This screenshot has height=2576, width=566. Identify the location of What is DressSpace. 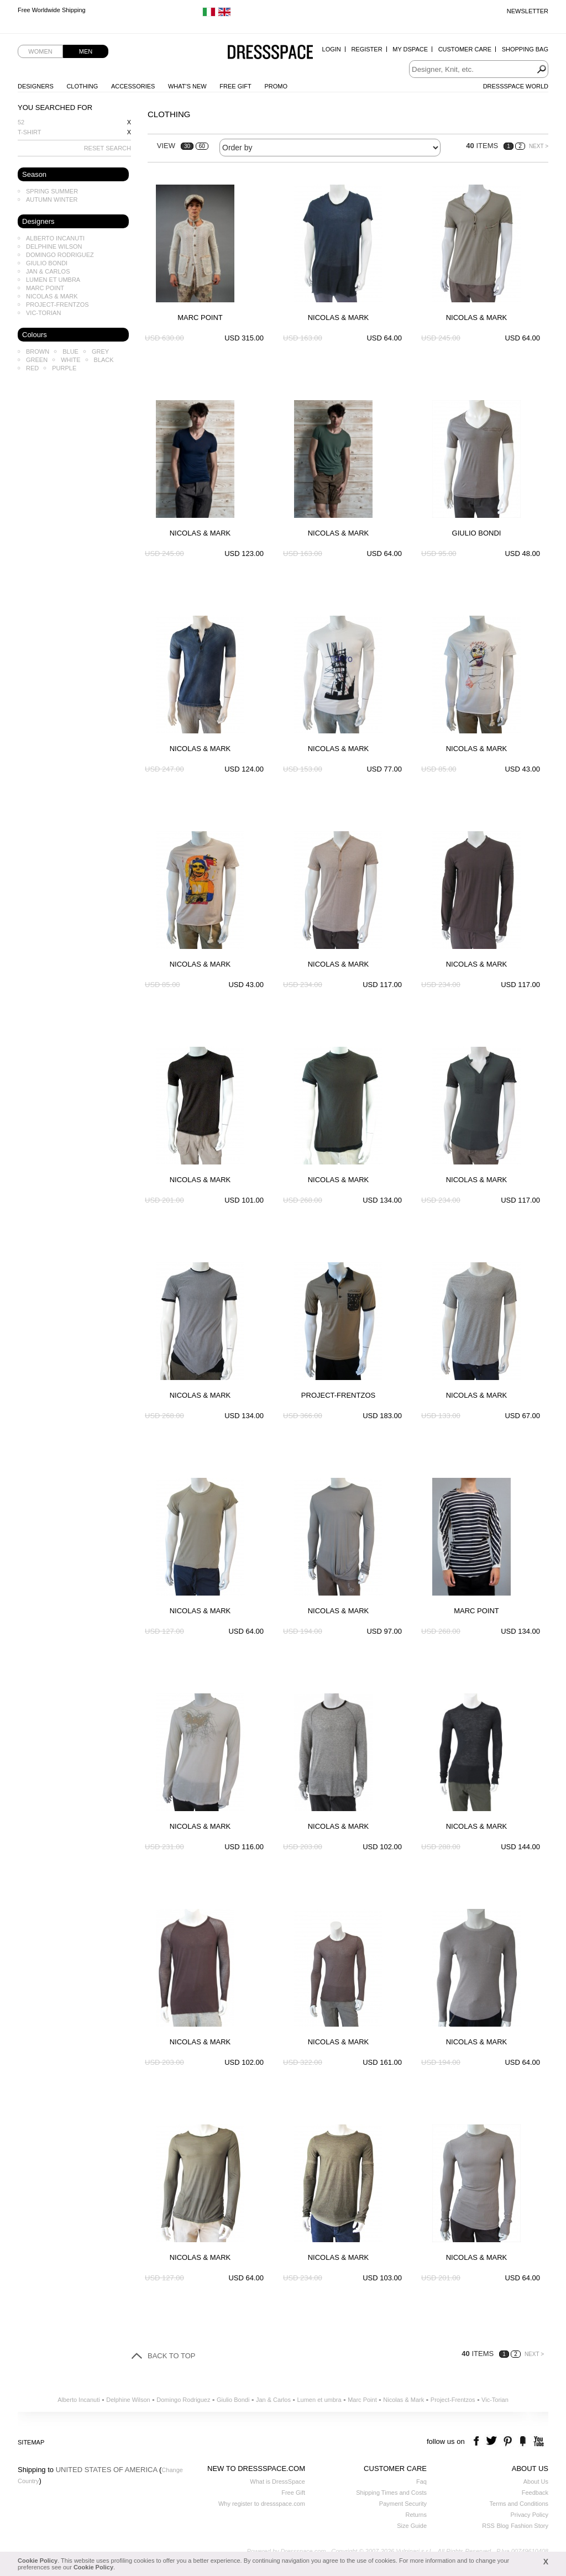
(277, 2481).